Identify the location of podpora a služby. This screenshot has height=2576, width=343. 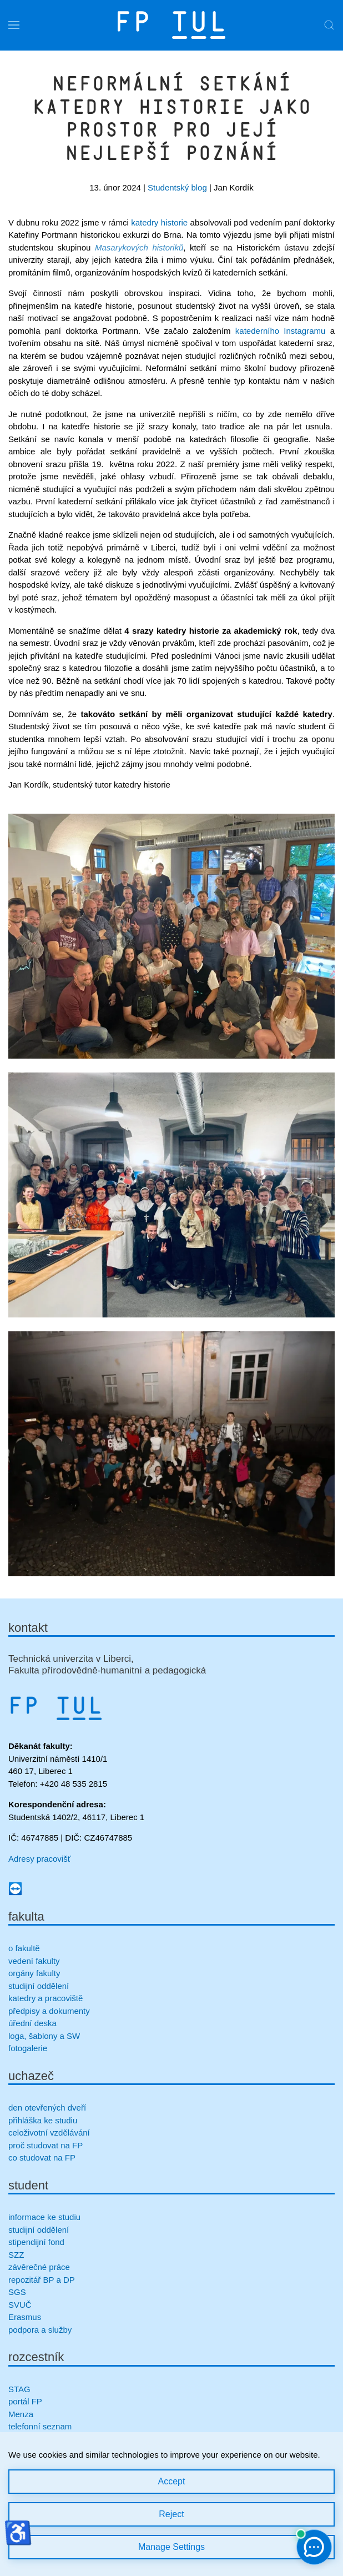
(40, 2329).